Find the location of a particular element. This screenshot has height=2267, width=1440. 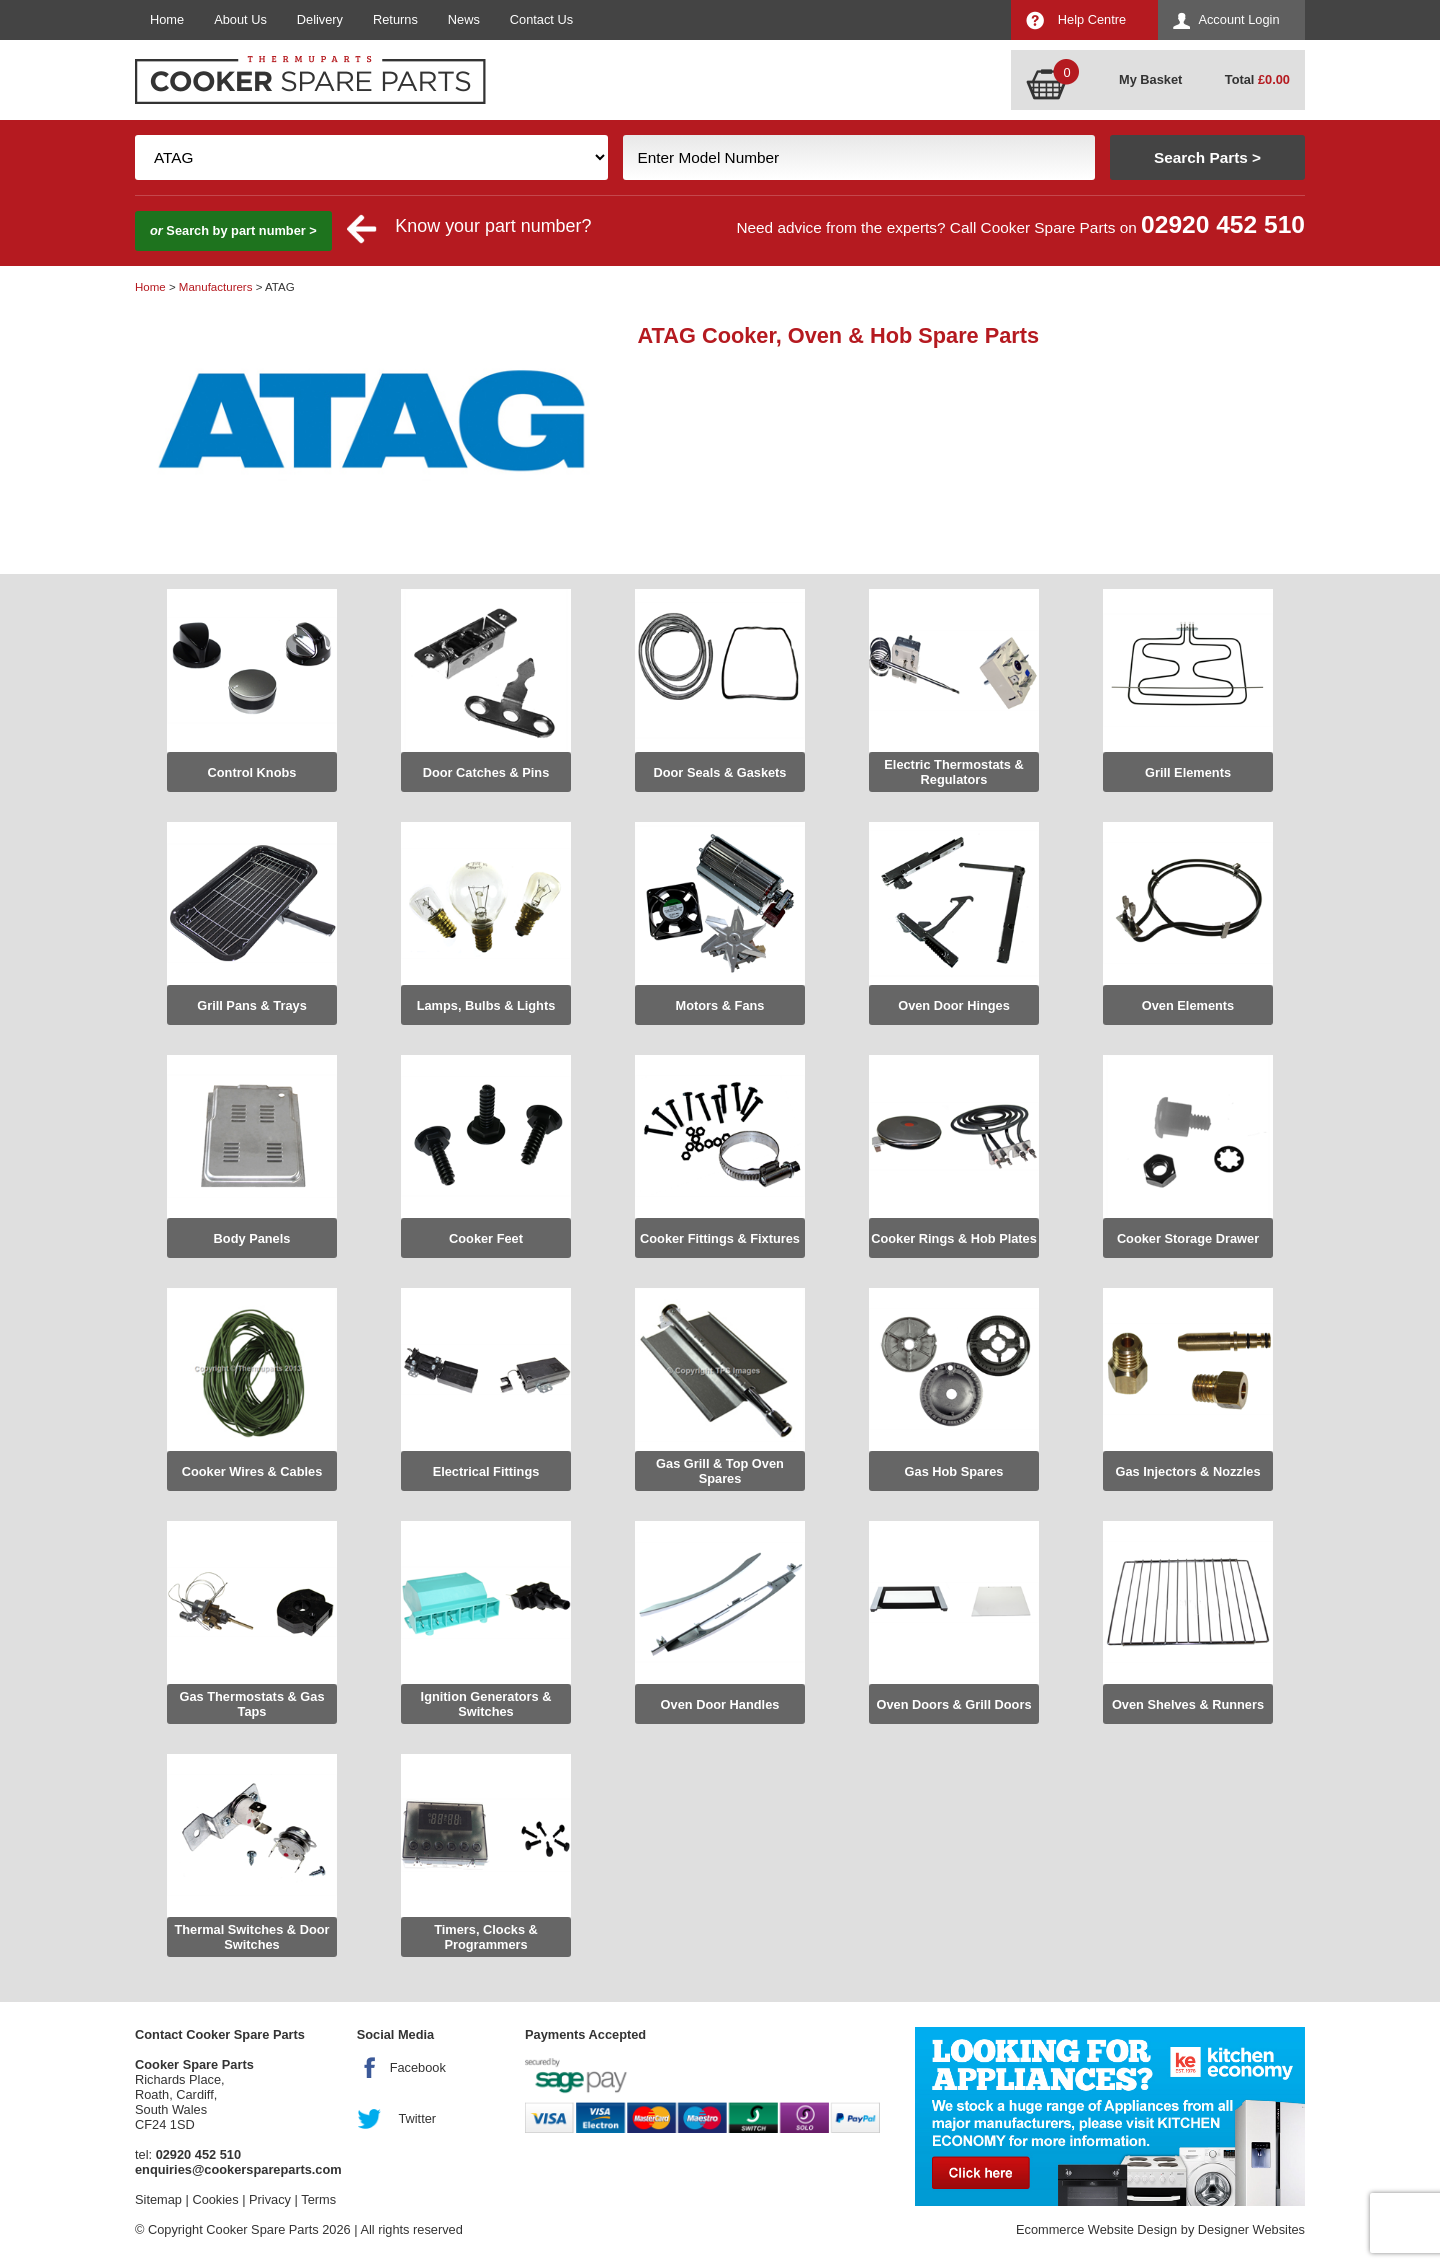

Contact Us is located at coordinates (541, 19).